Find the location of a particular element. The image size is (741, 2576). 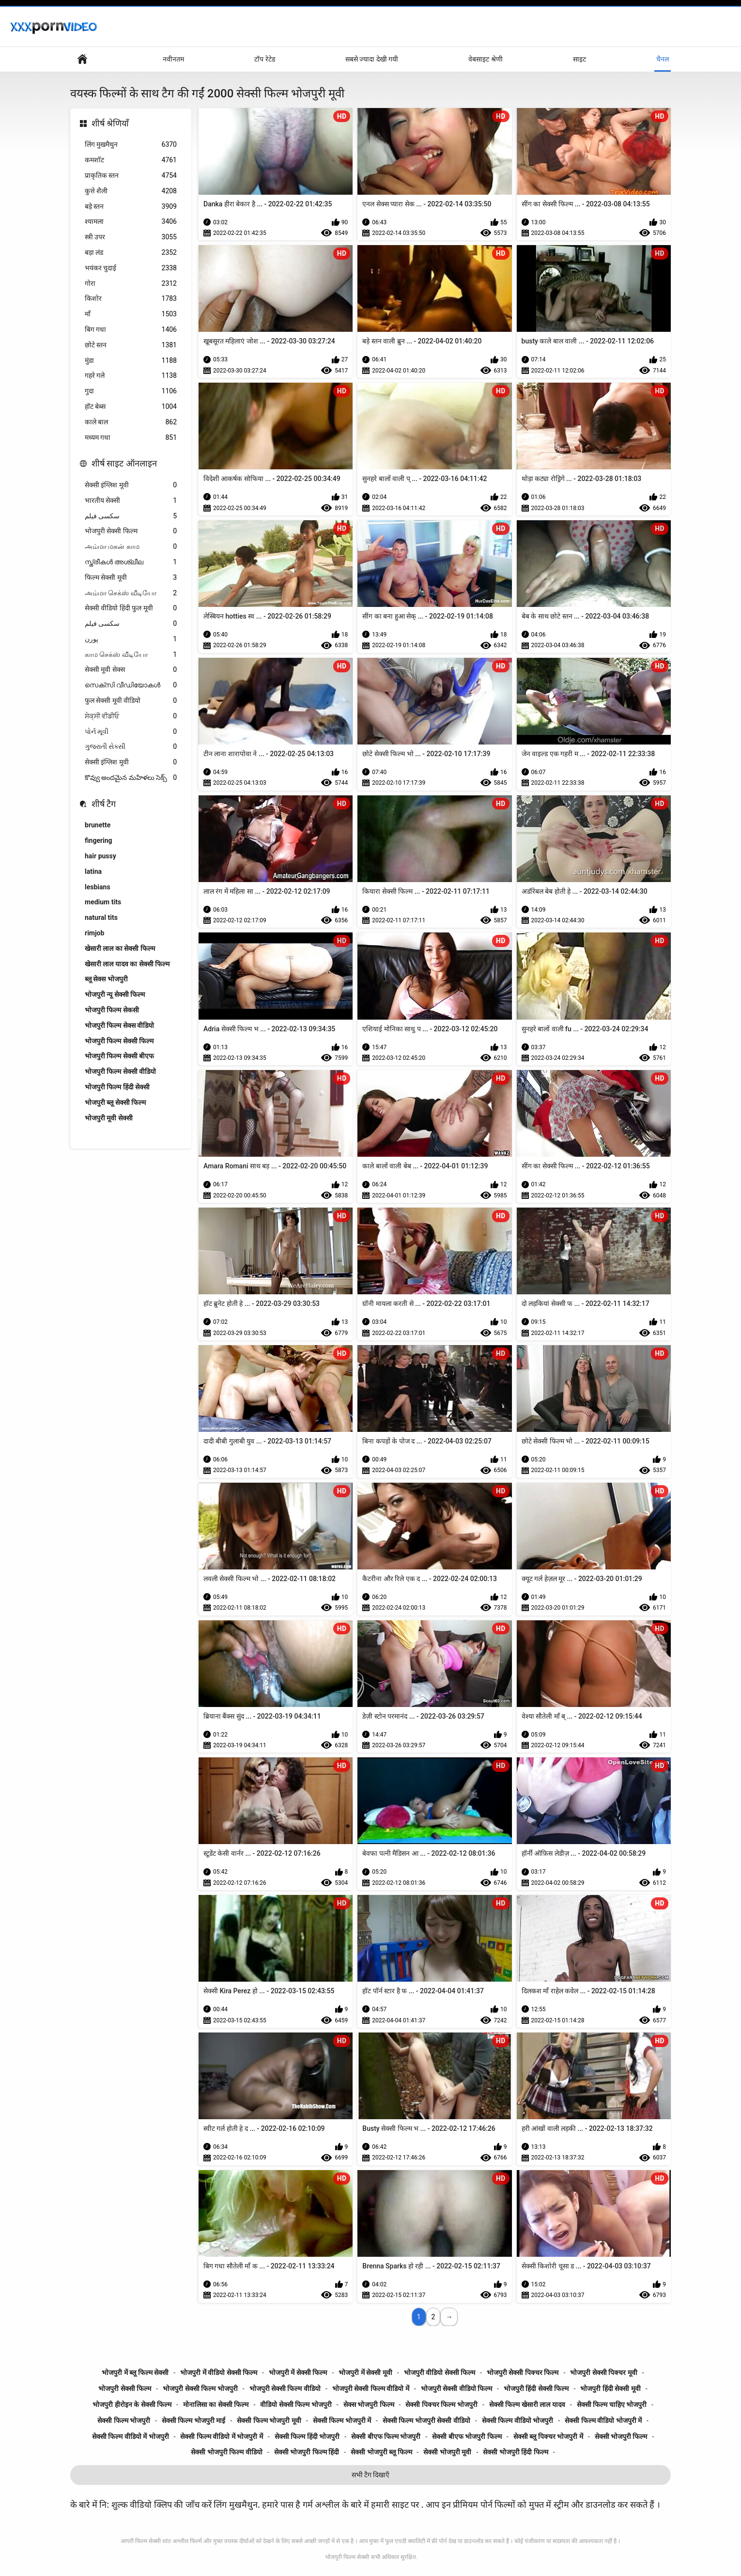

हॉट बेब्स is located at coordinates (131, 407).